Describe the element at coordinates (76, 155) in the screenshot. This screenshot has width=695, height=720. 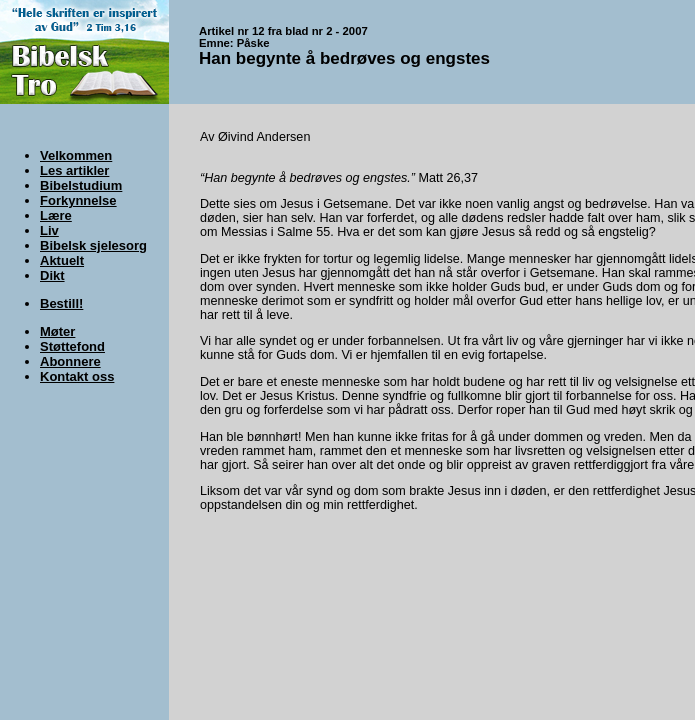
I see `Velkommen` at that location.